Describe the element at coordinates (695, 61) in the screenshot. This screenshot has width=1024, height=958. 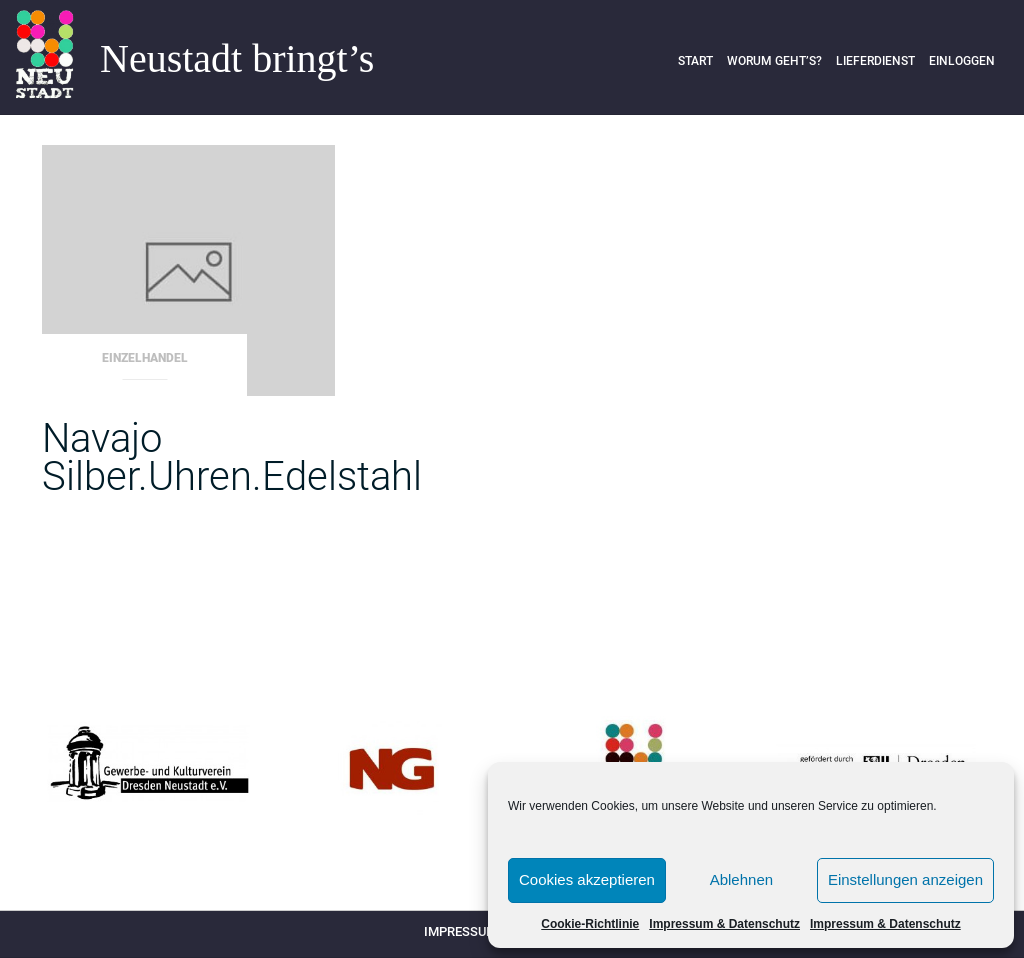
I see `Start` at that location.